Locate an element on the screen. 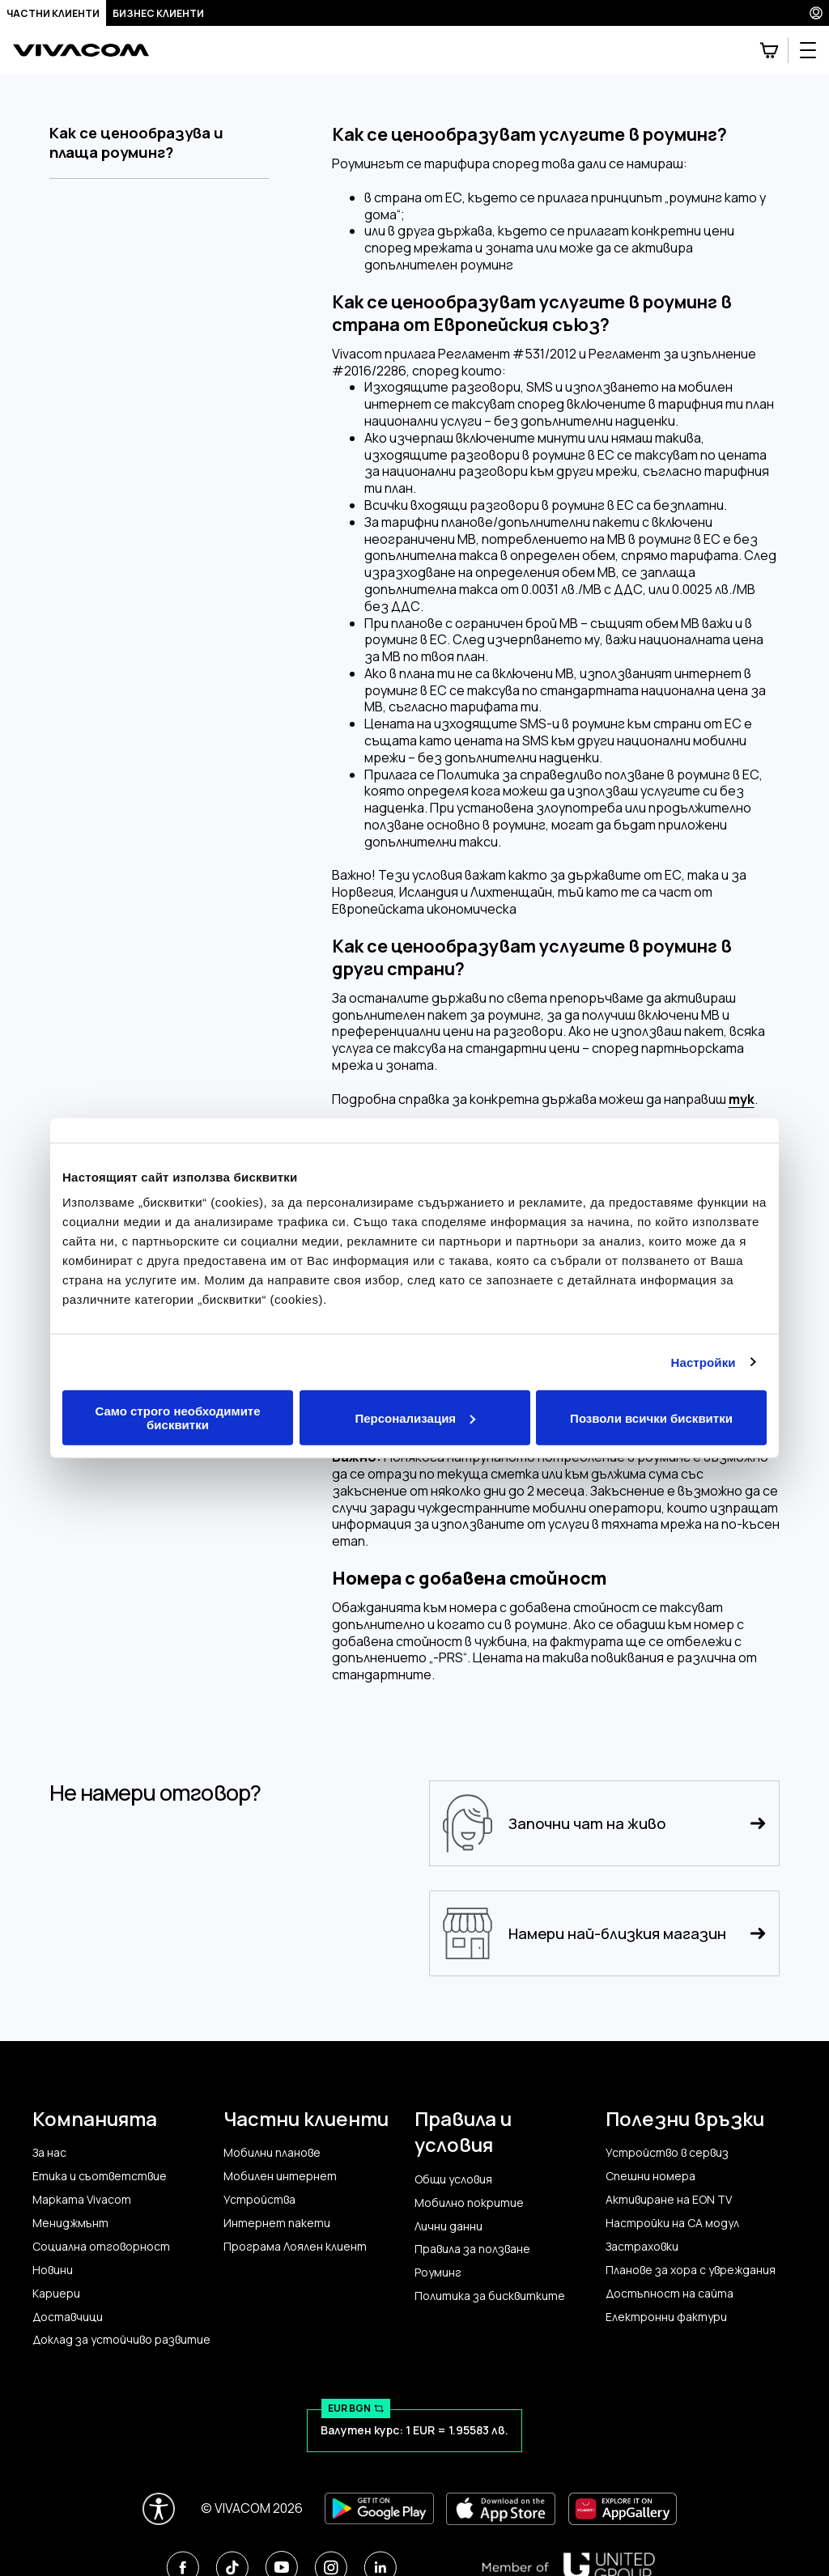  Бизнес клиенти is located at coordinates (158, 13).